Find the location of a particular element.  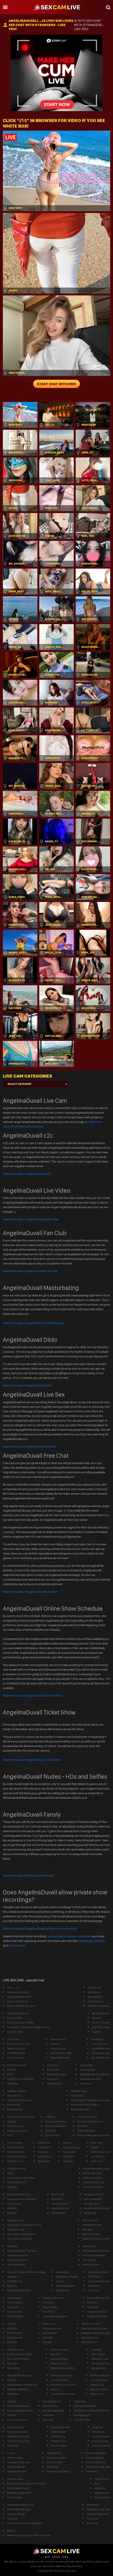

DraftSex is located at coordinates (50, 2116).